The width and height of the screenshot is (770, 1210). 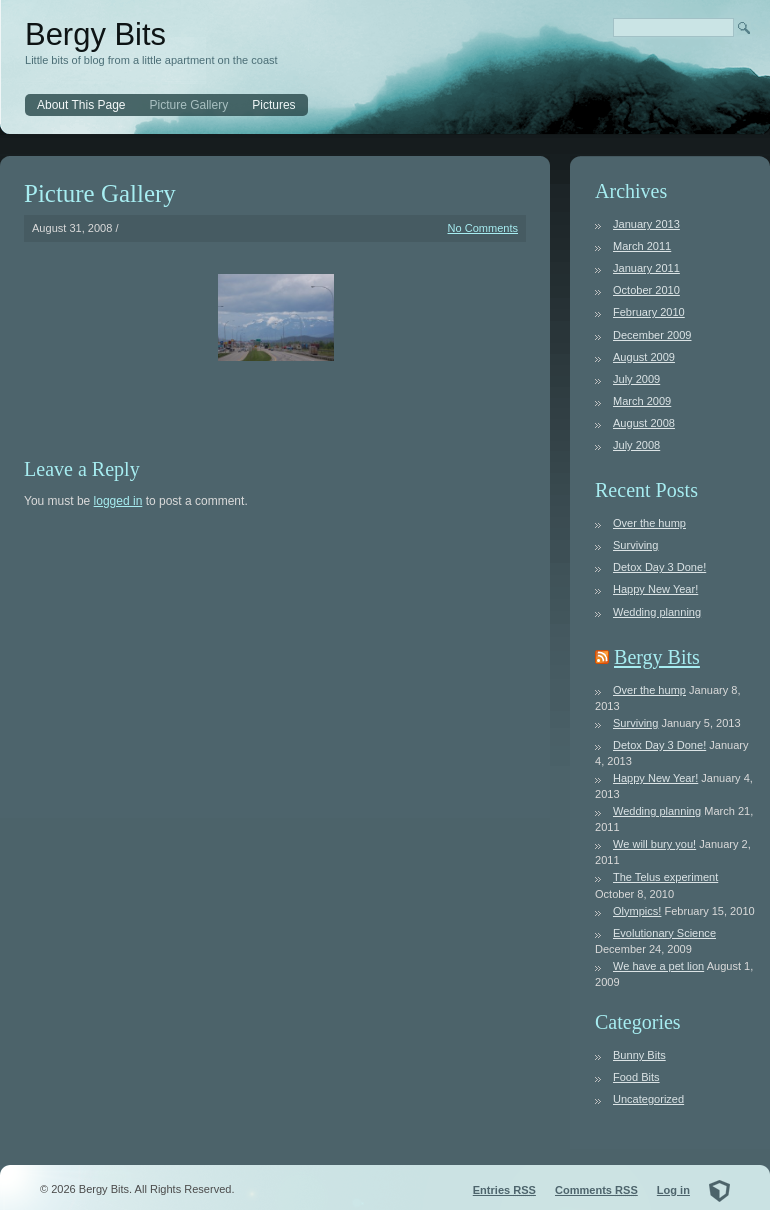 What do you see at coordinates (652, 335) in the screenshot?
I see `December 2009` at bounding box center [652, 335].